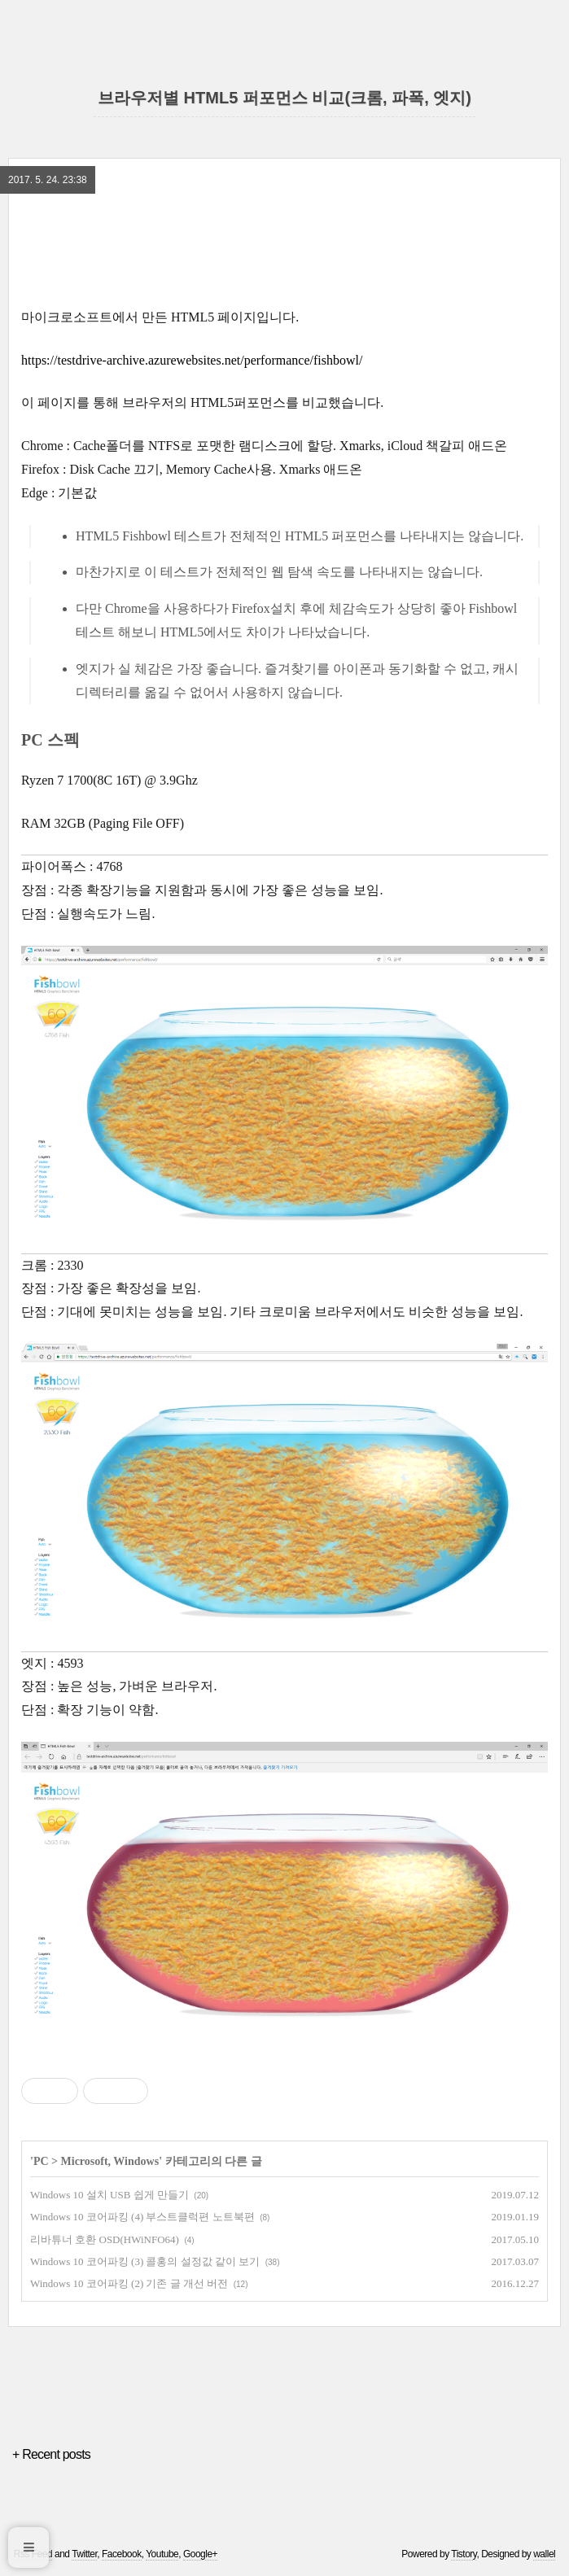 The height and width of the screenshot is (2576, 569). Describe the element at coordinates (284, 249) in the screenshot. I see `[region]` at that location.